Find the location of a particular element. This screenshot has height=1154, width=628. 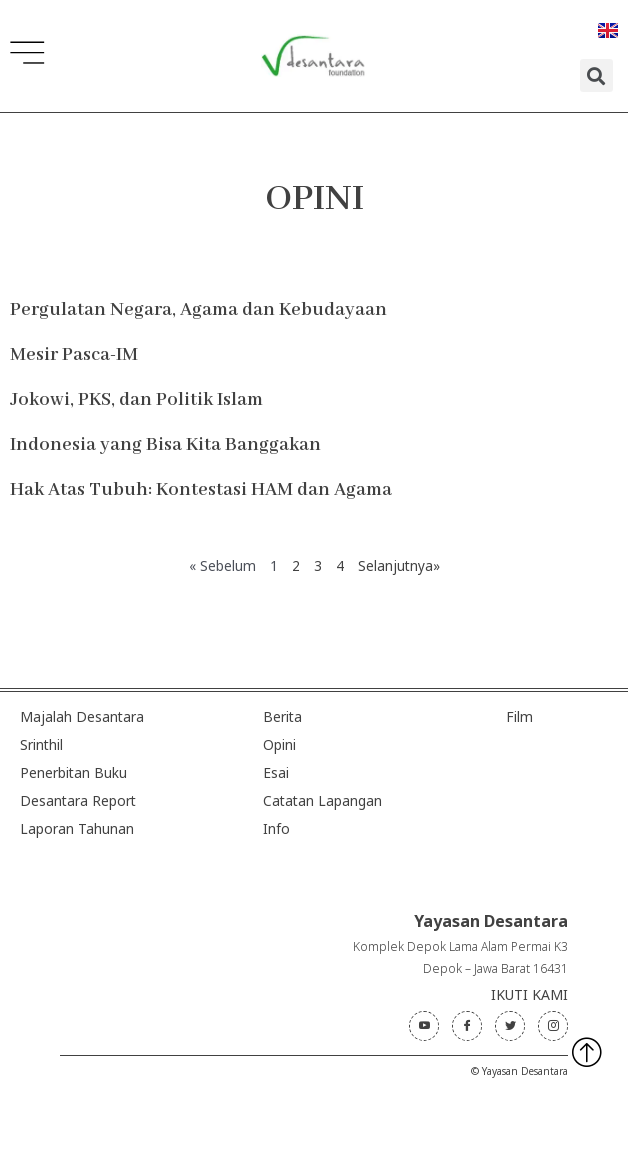

Desantara Report is located at coordinates (78, 800).